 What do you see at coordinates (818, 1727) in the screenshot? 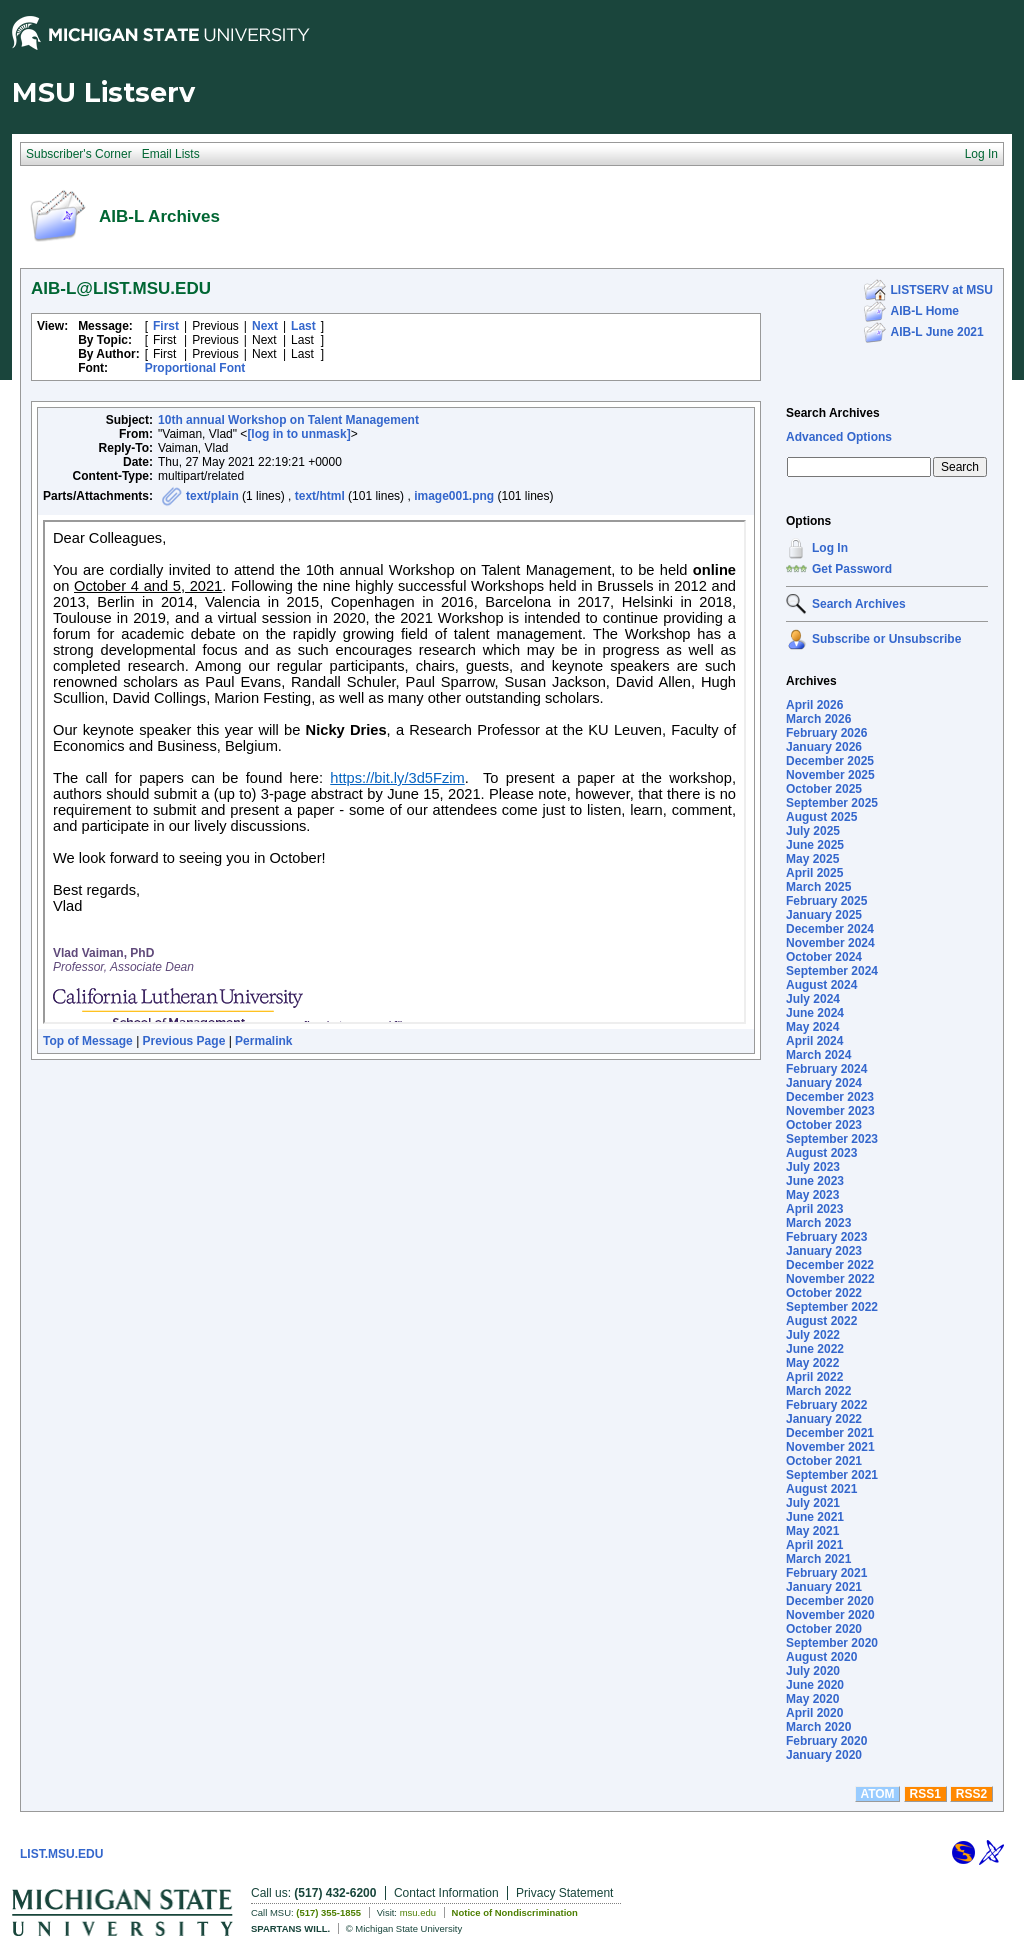
I see `March 2020` at bounding box center [818, 1727].